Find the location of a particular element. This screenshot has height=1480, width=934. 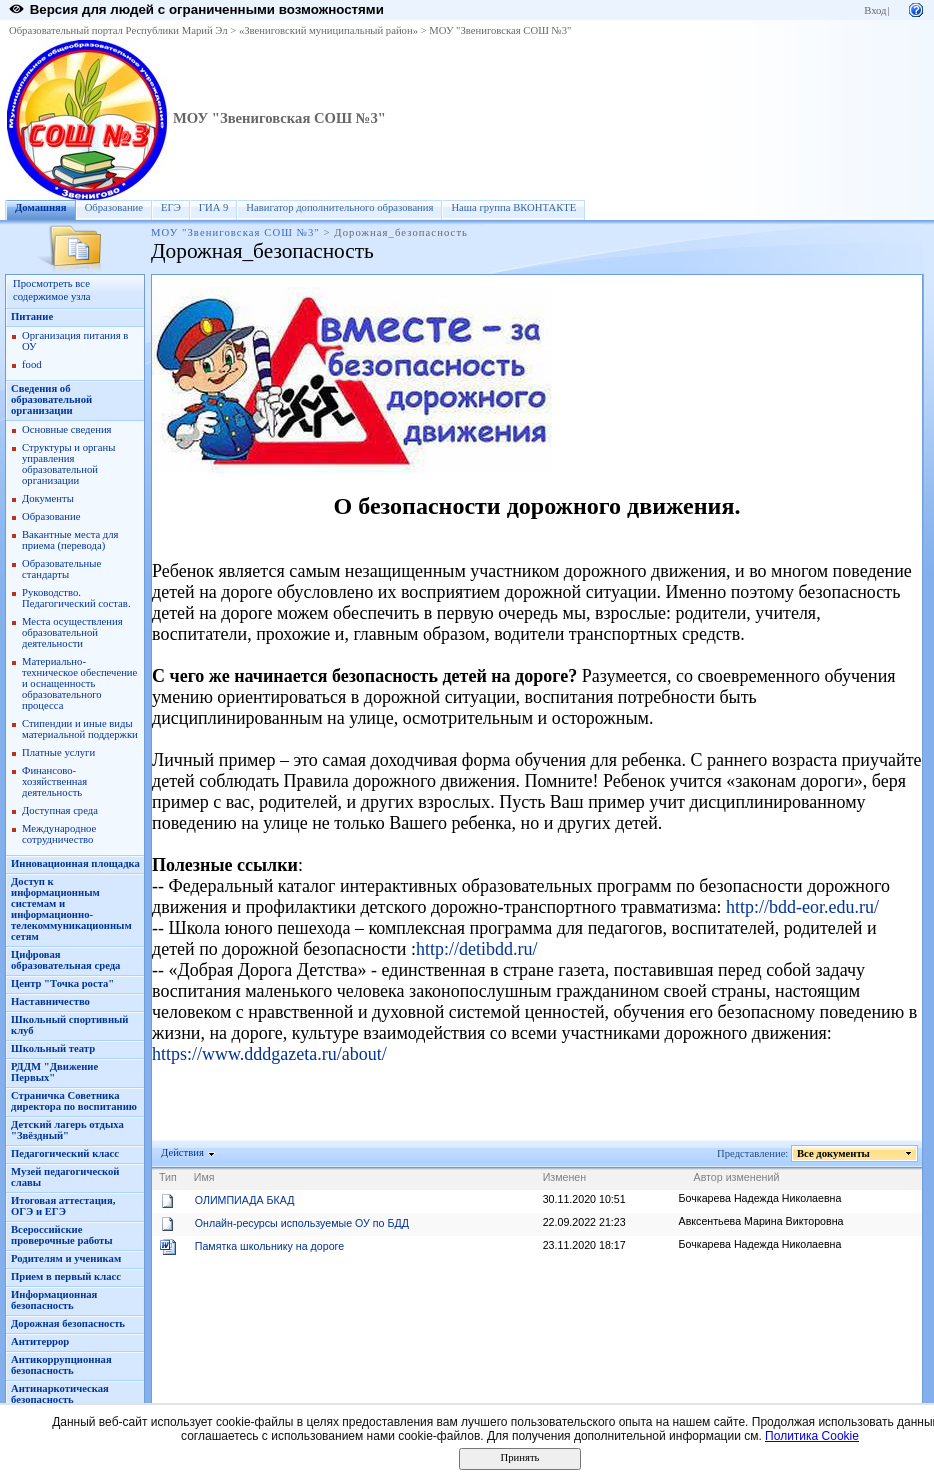

food is located at coordinates (32, 364).